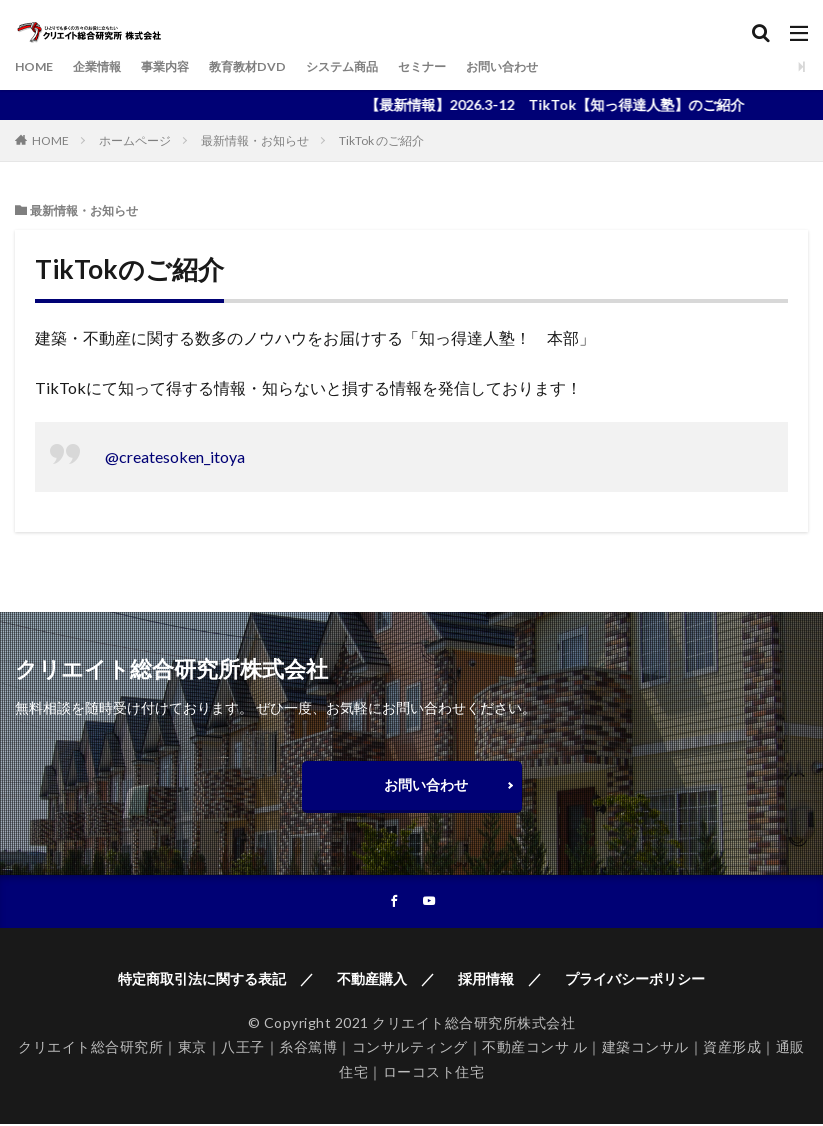 The image size is (823, 1126). What do you see at coordinates (275, 66) in the screenshot?
I see `教育教材DVD` at bounding box center [275, 66].